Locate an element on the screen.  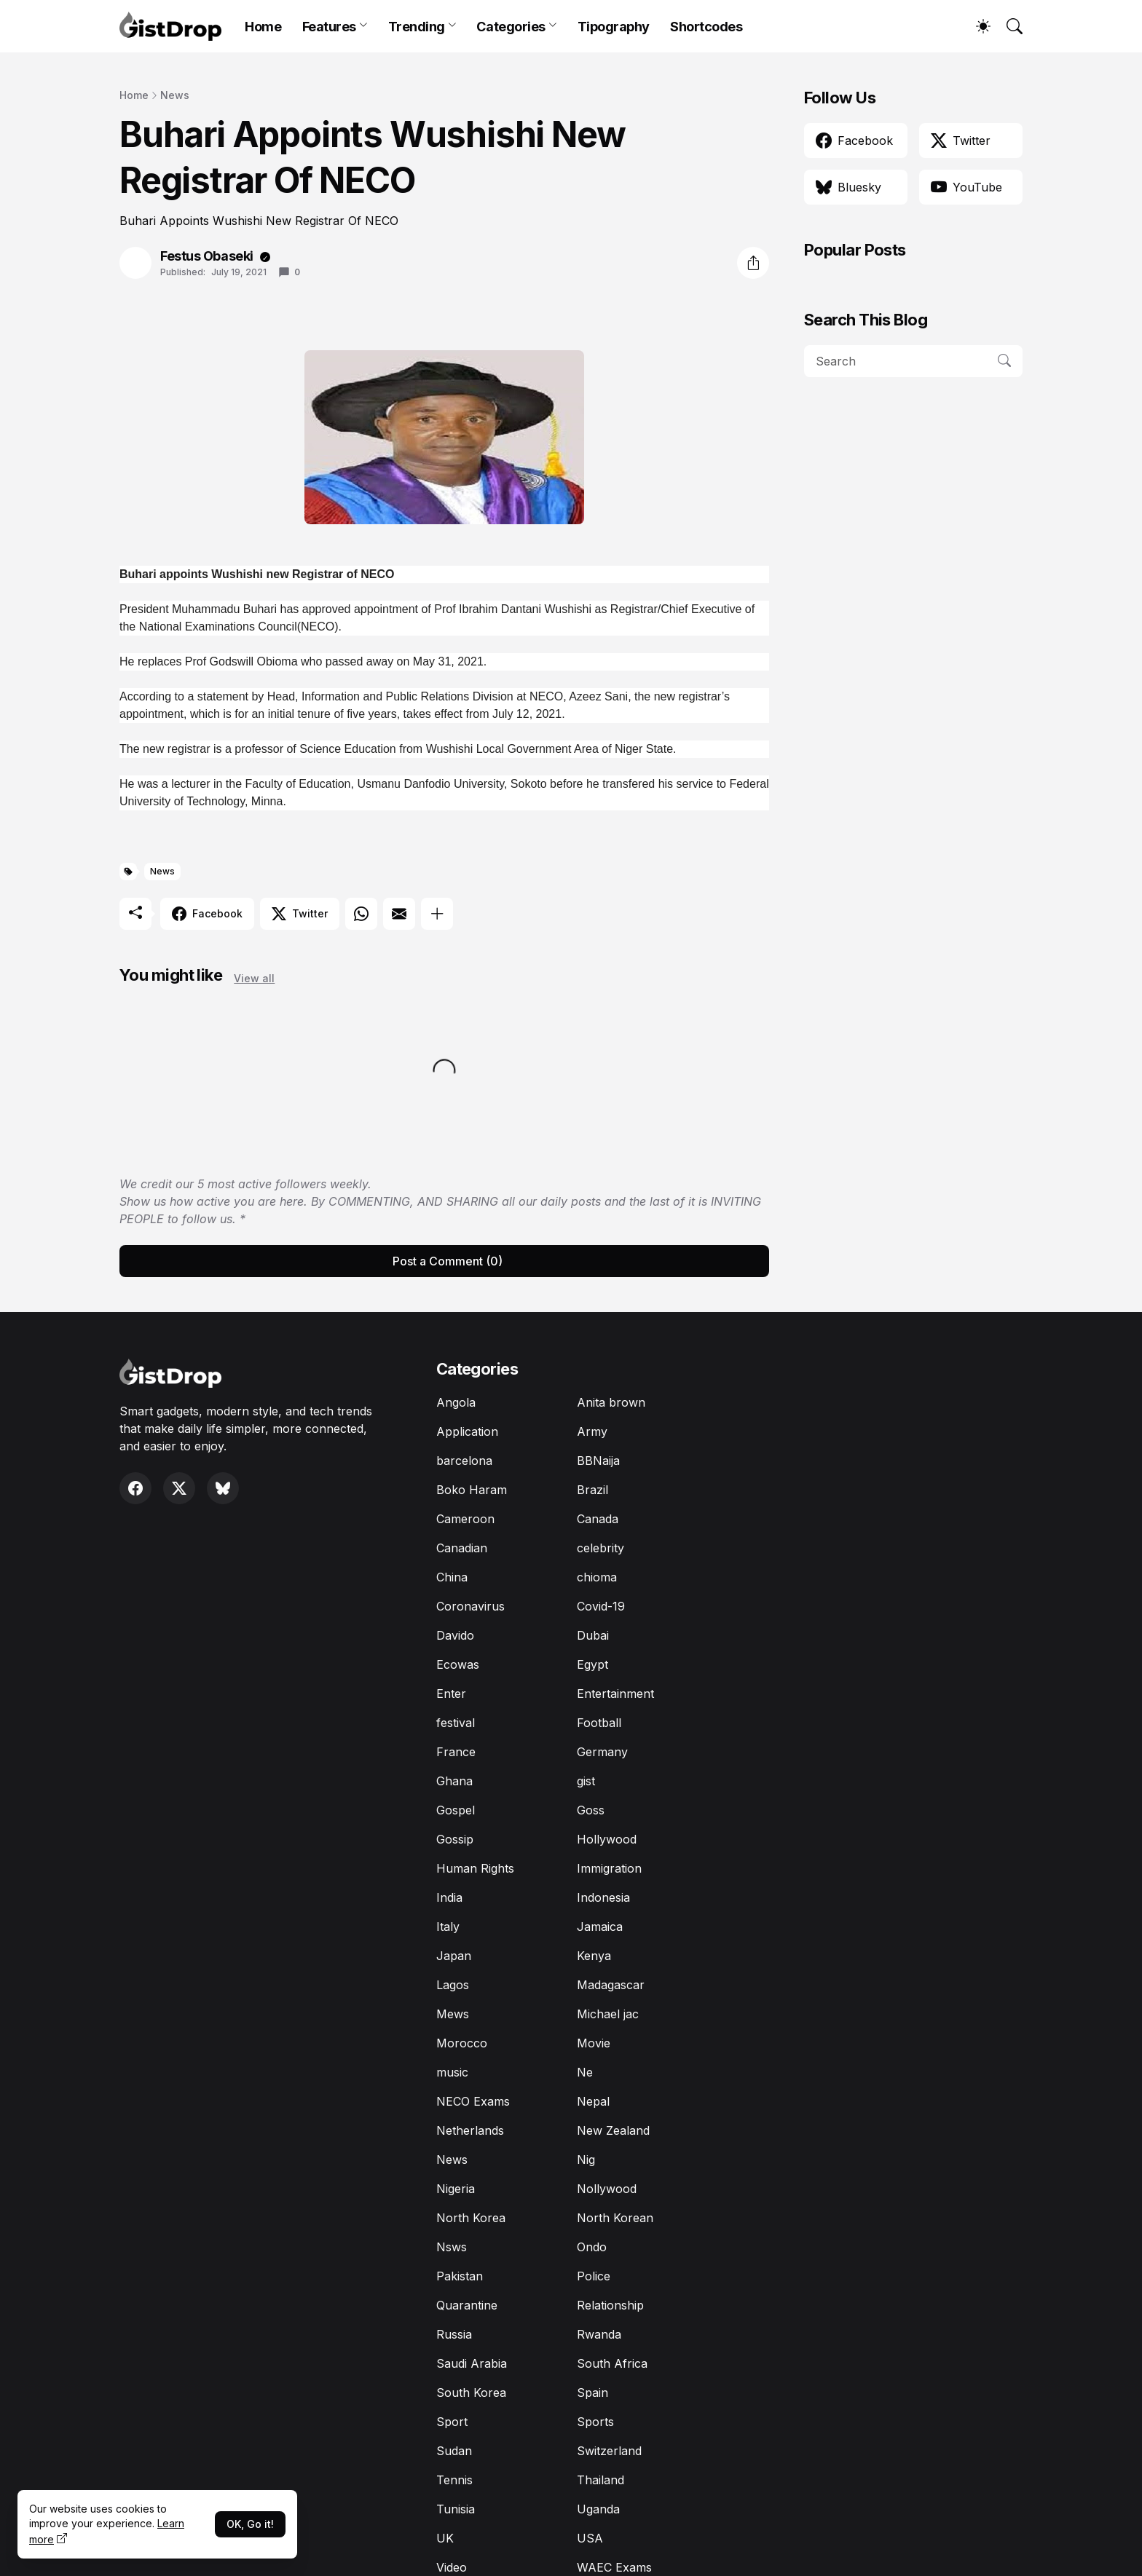
Goss is located at coordinates (591, 1810).